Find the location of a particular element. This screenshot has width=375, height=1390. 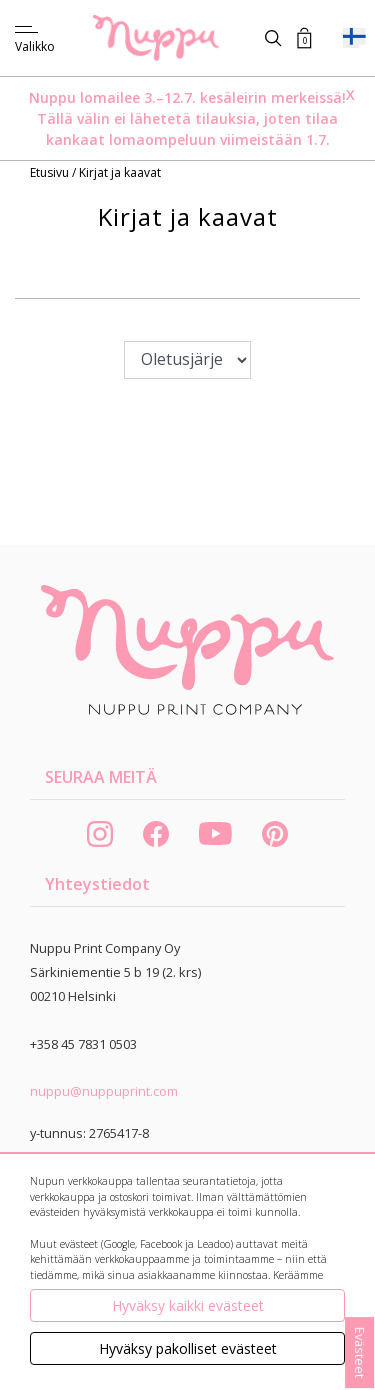

nuppu@nuppuprint.com is located at coordinates (104, 1091).